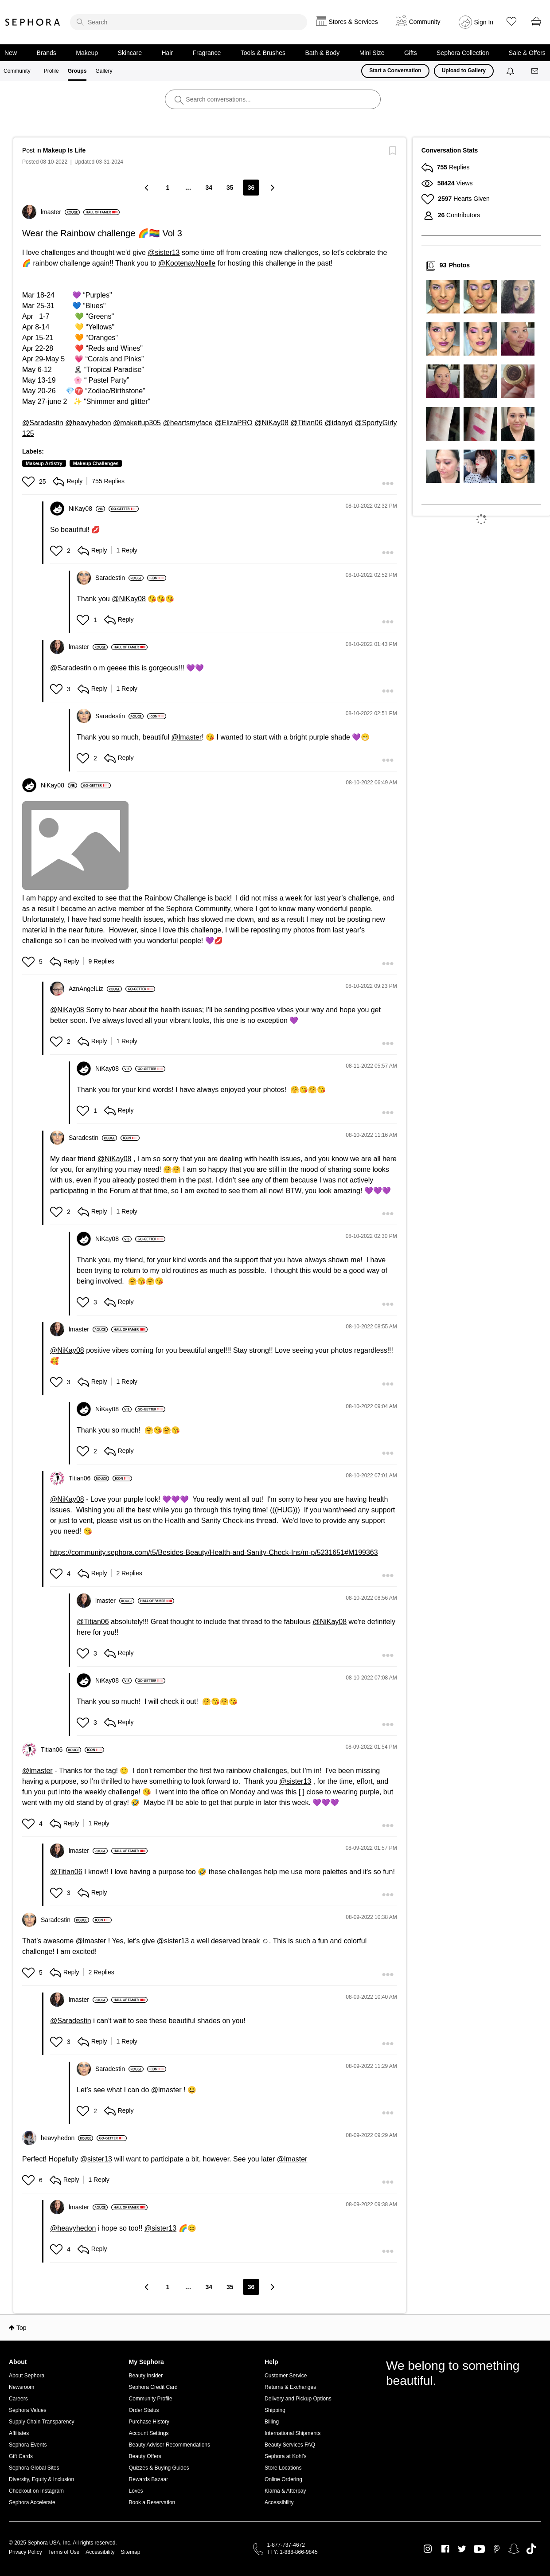 The width and height of the screenshot is (550, 2576). I want to click on @KootenayNoelle, so click(186, 263).